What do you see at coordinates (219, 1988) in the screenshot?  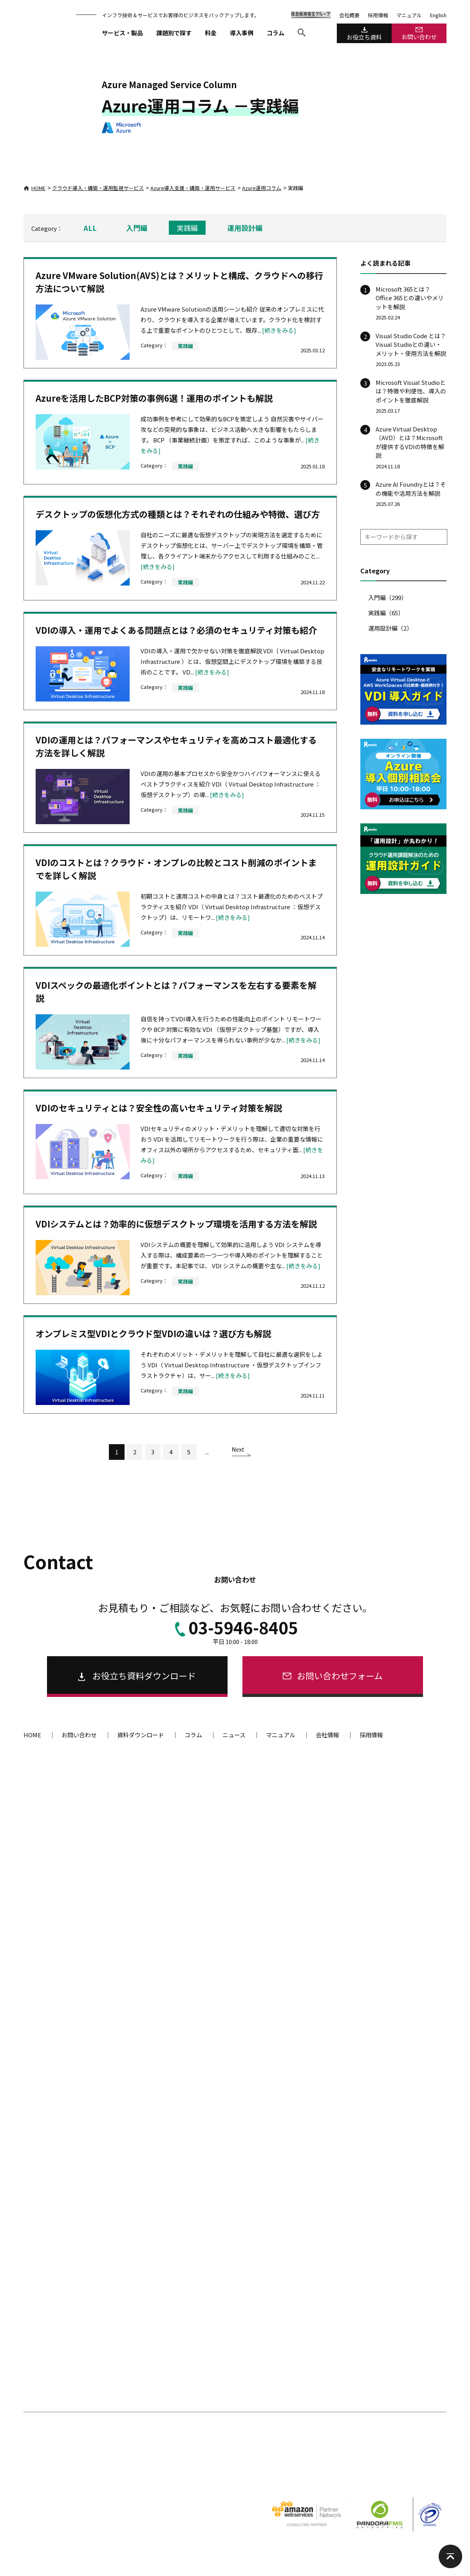 I see `特定時間の大量アクセスを処理したい` at bounding box center [219, 1988].